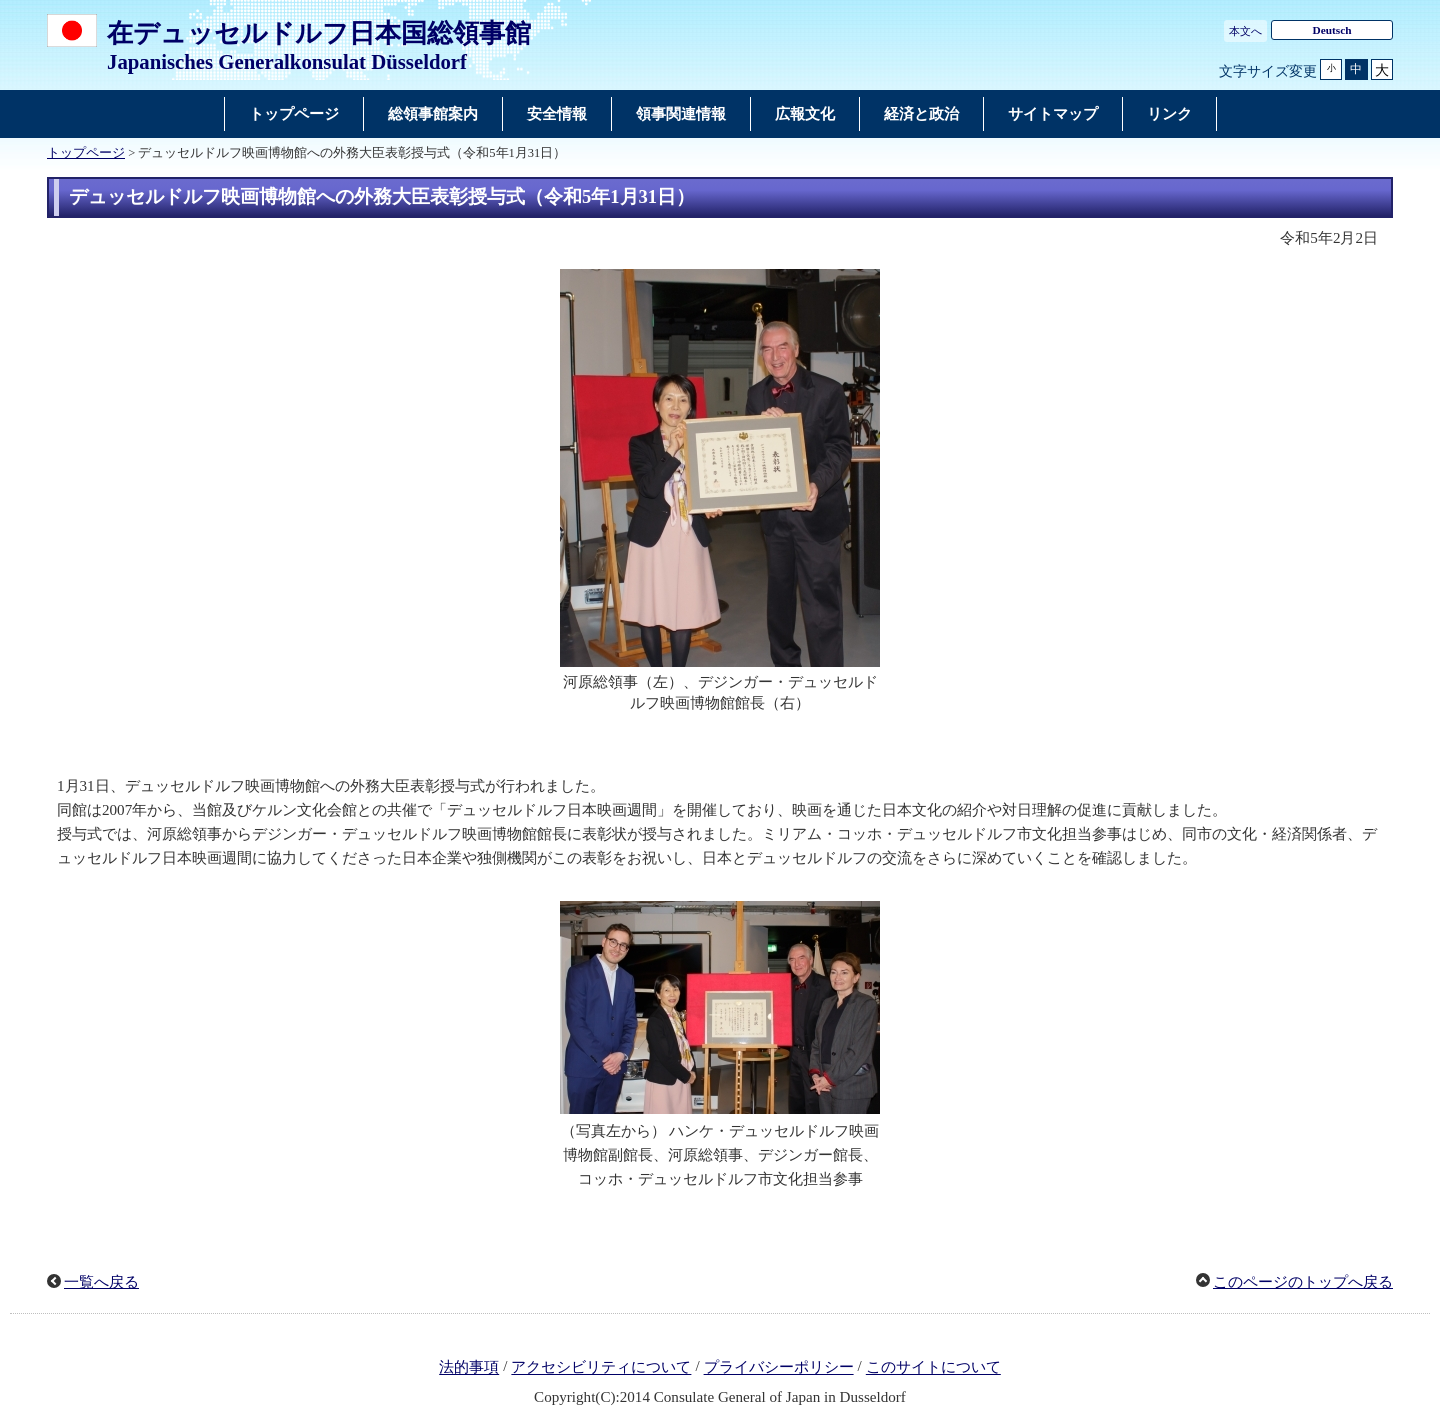  Describe the element at coordinates (1331, 30) in the screenshot. I see `Deutsch` at that location.